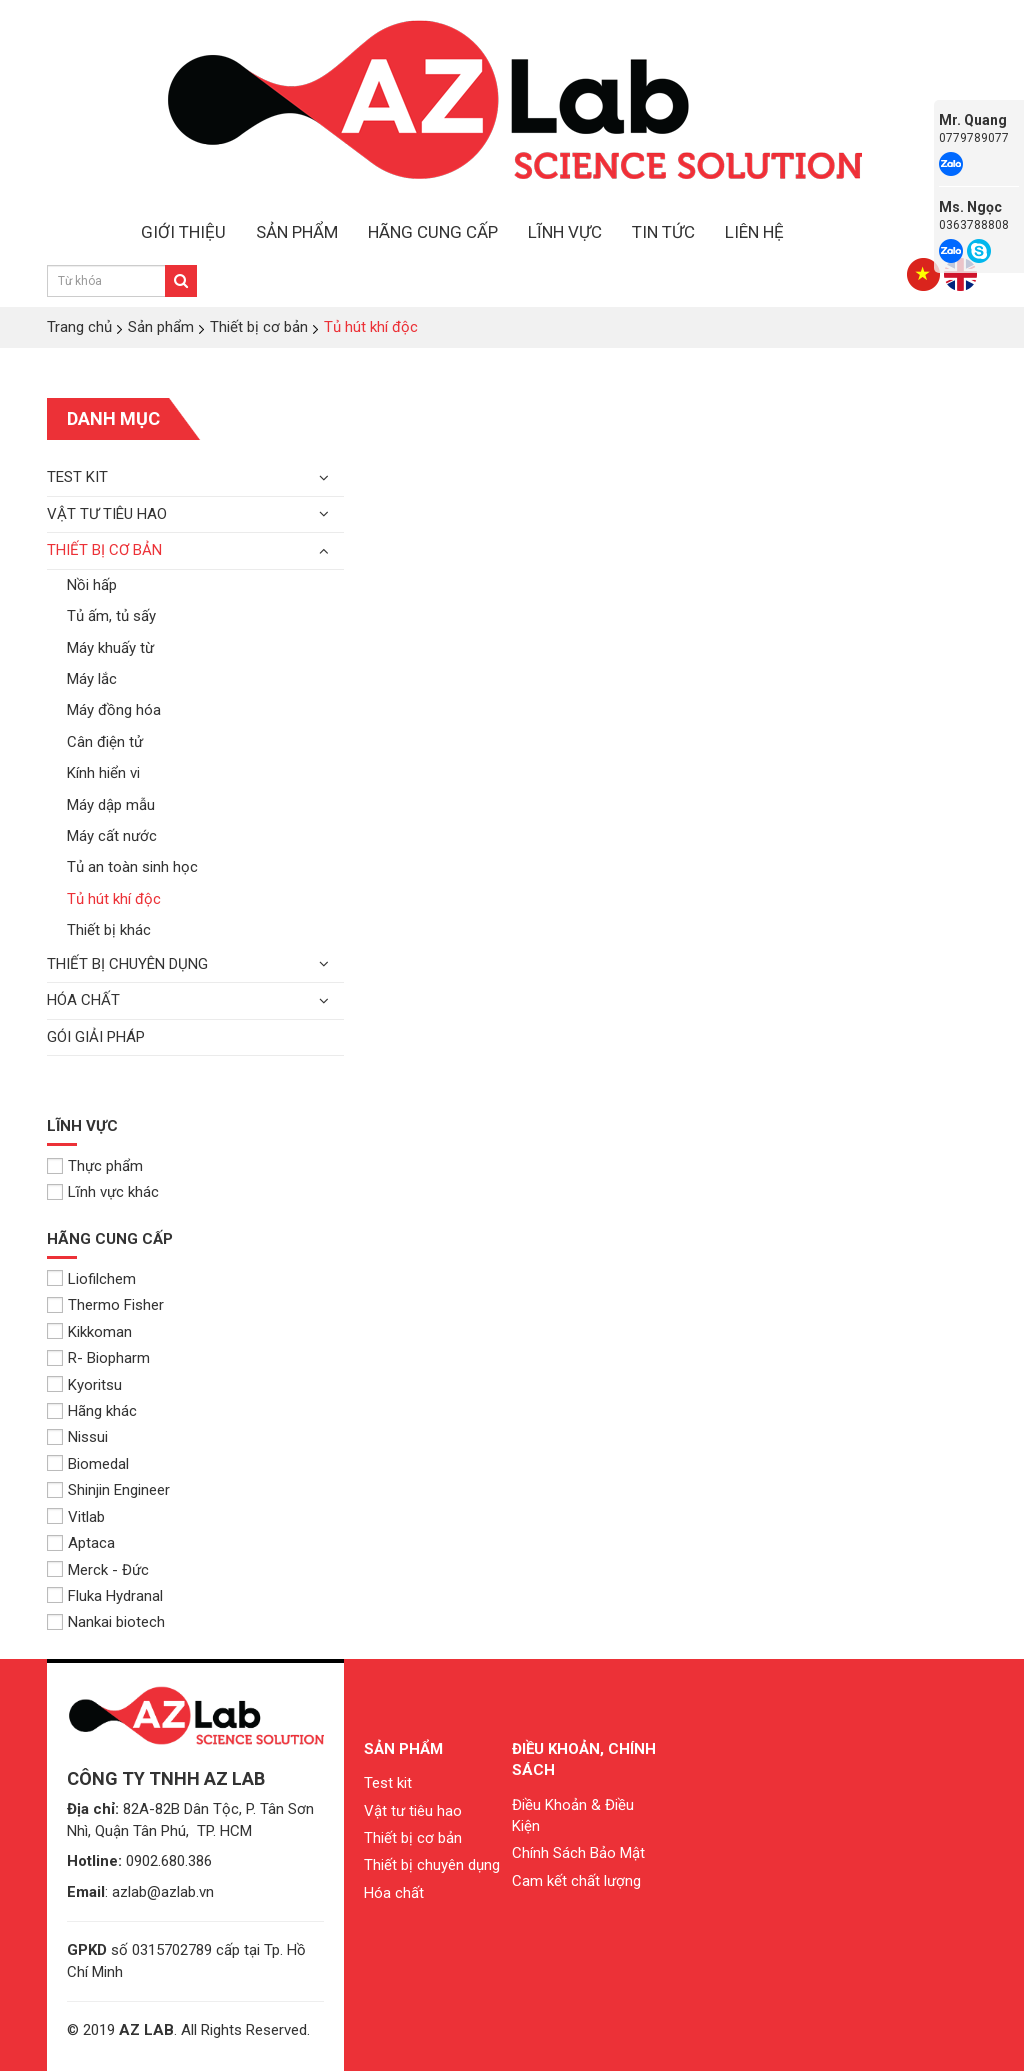  Describe the element at coordinates (584, 1759) in the screenshot. I see `Điều khoản, chính sách` at that location.